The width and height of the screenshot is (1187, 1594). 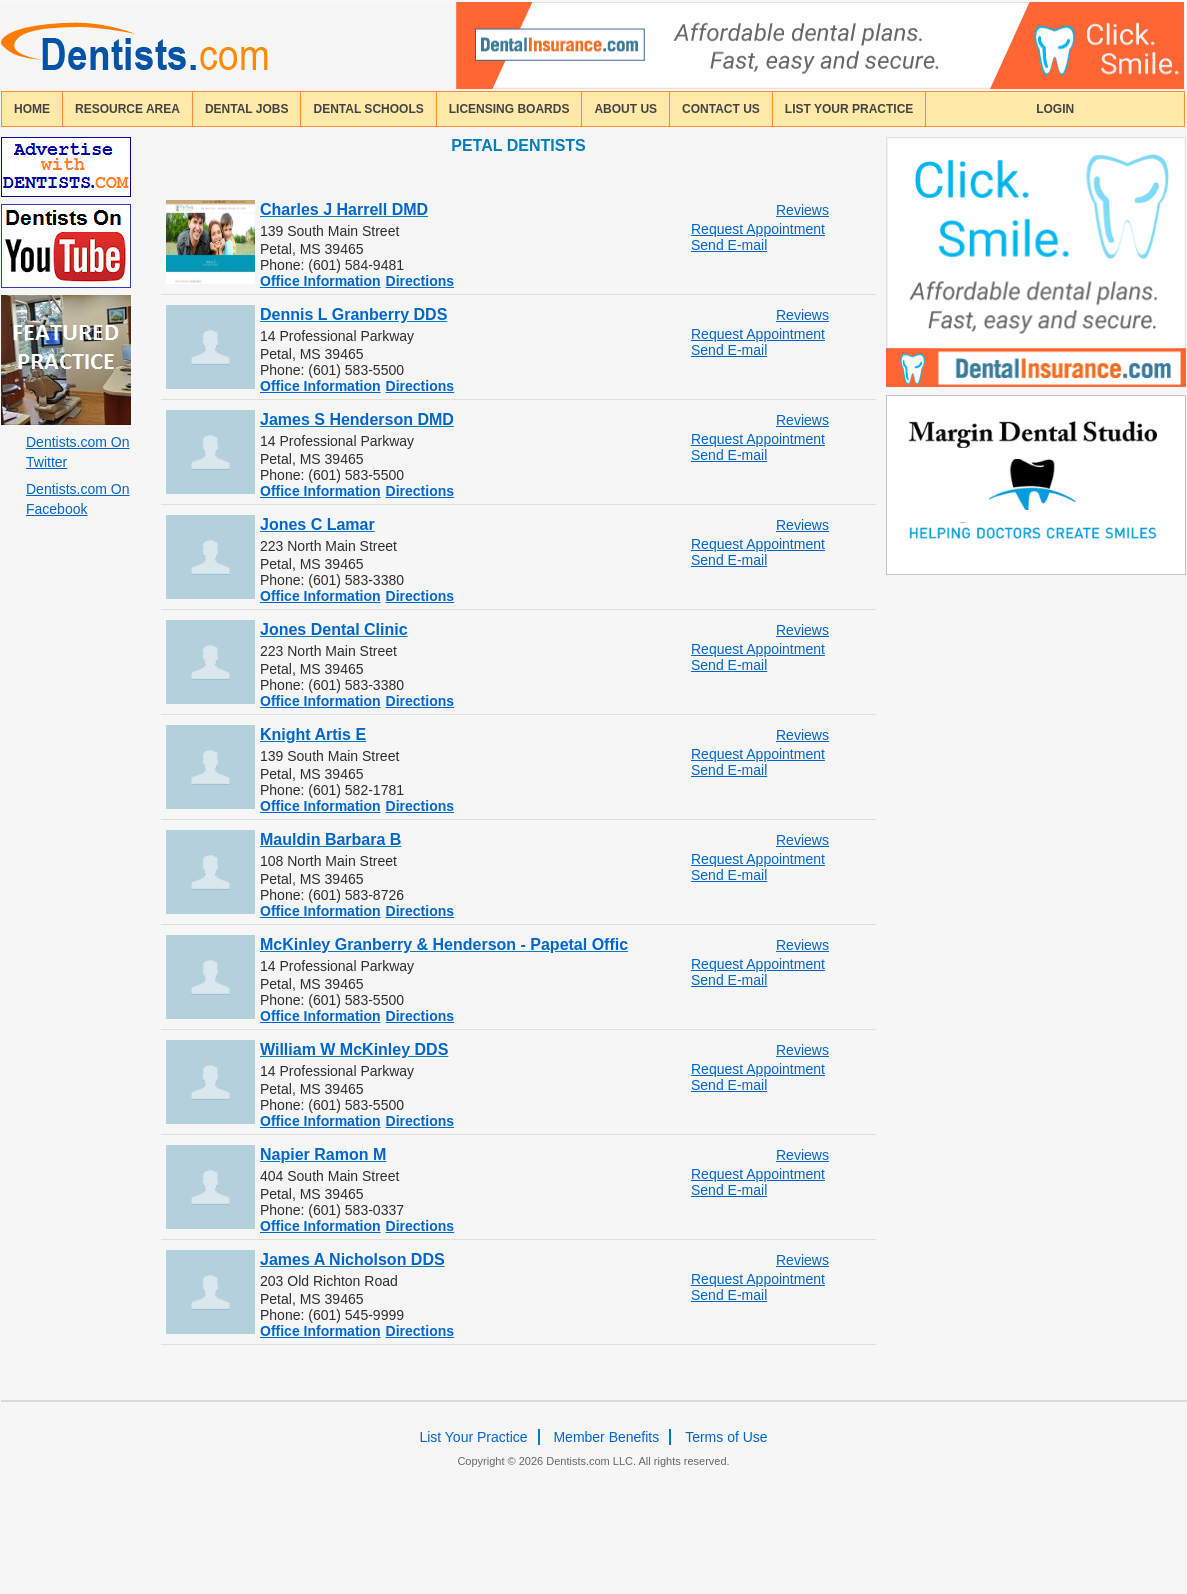 I want to click on Request Appointment, so click(x=758, y=229).